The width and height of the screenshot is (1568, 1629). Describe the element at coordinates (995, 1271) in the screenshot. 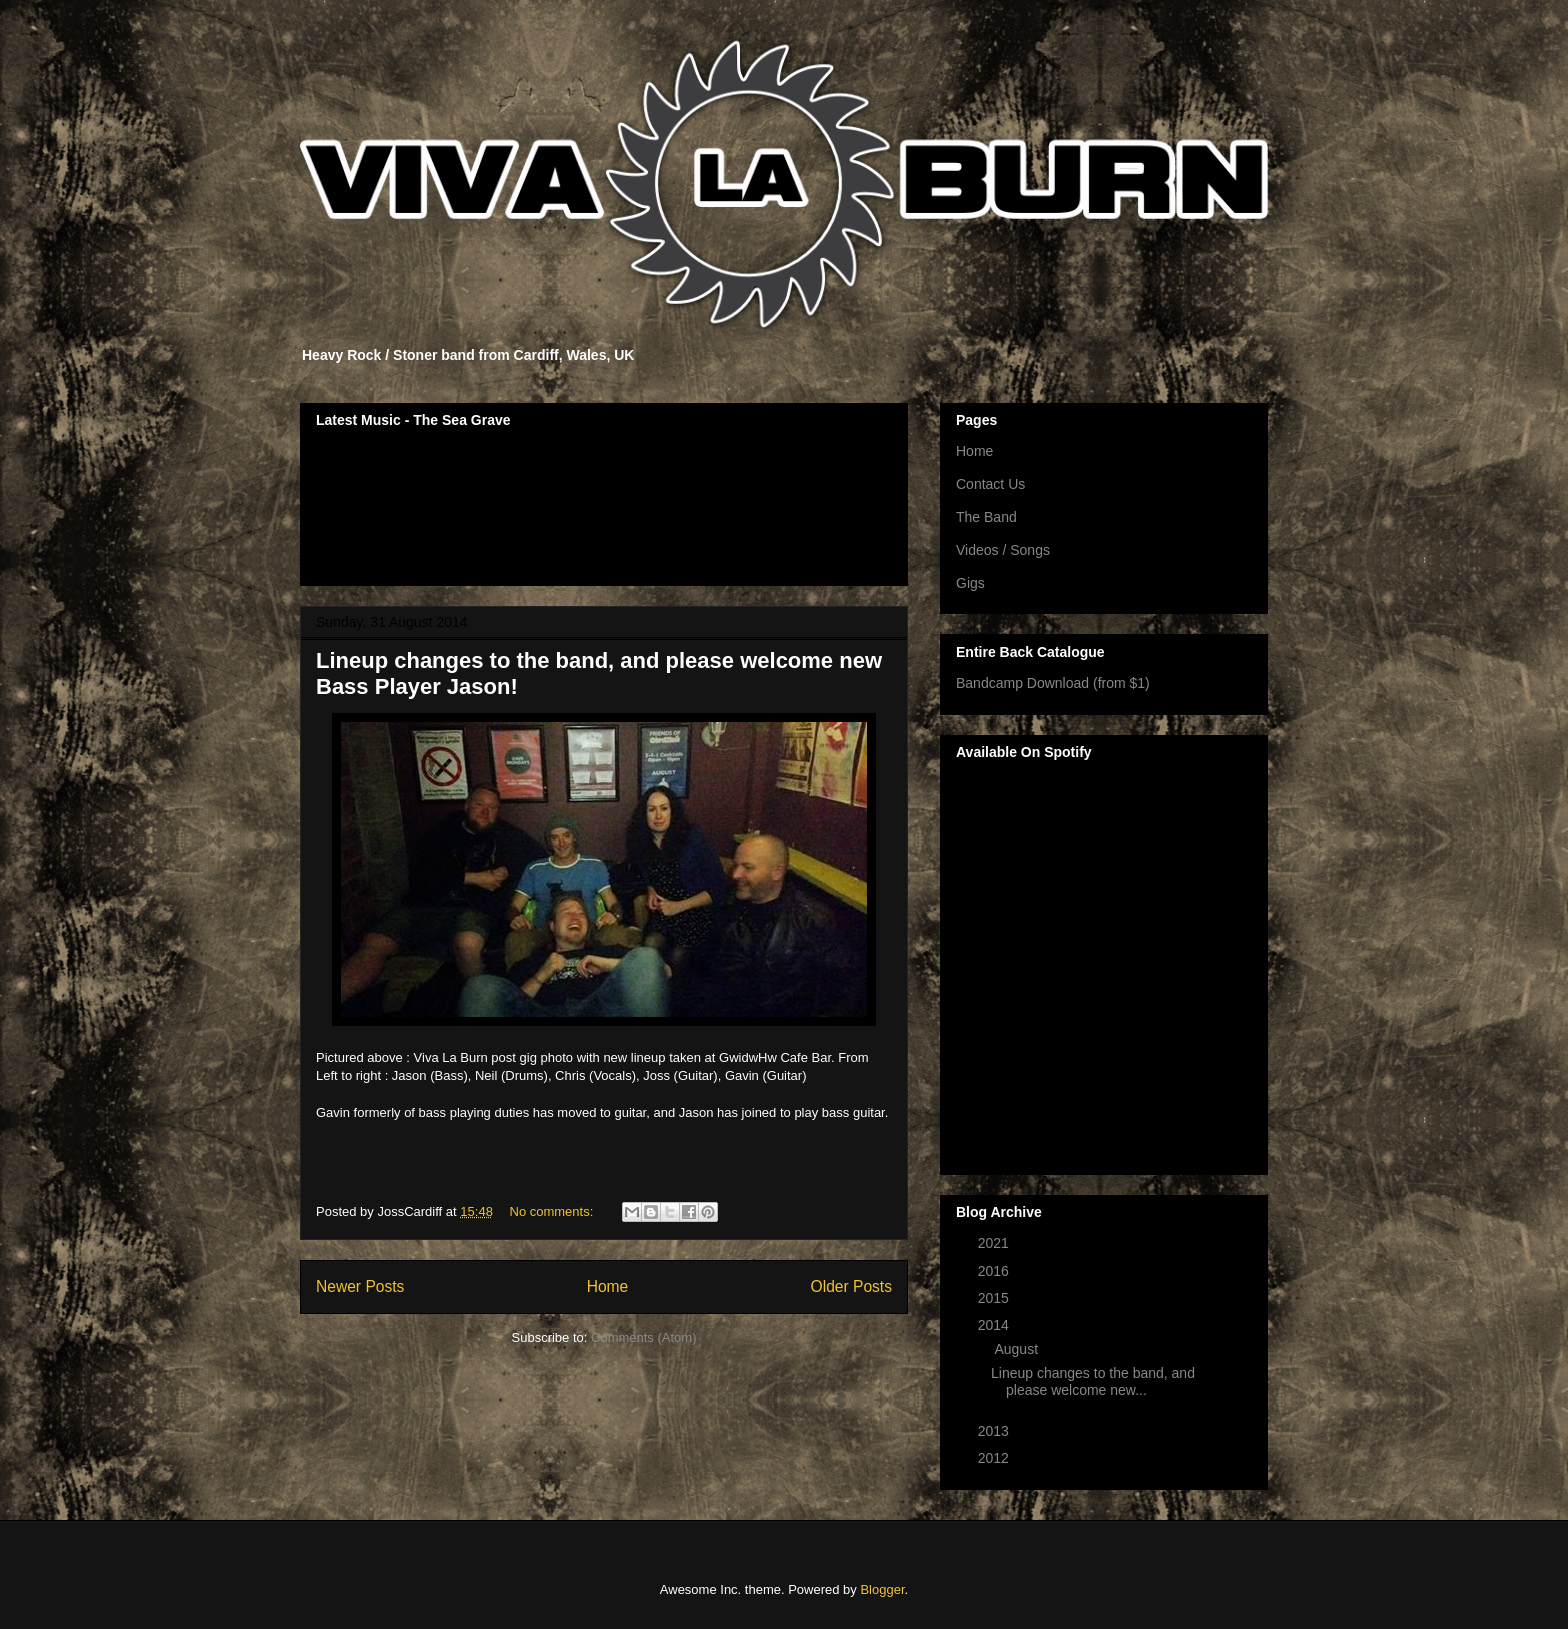

I see `2016` at that location.